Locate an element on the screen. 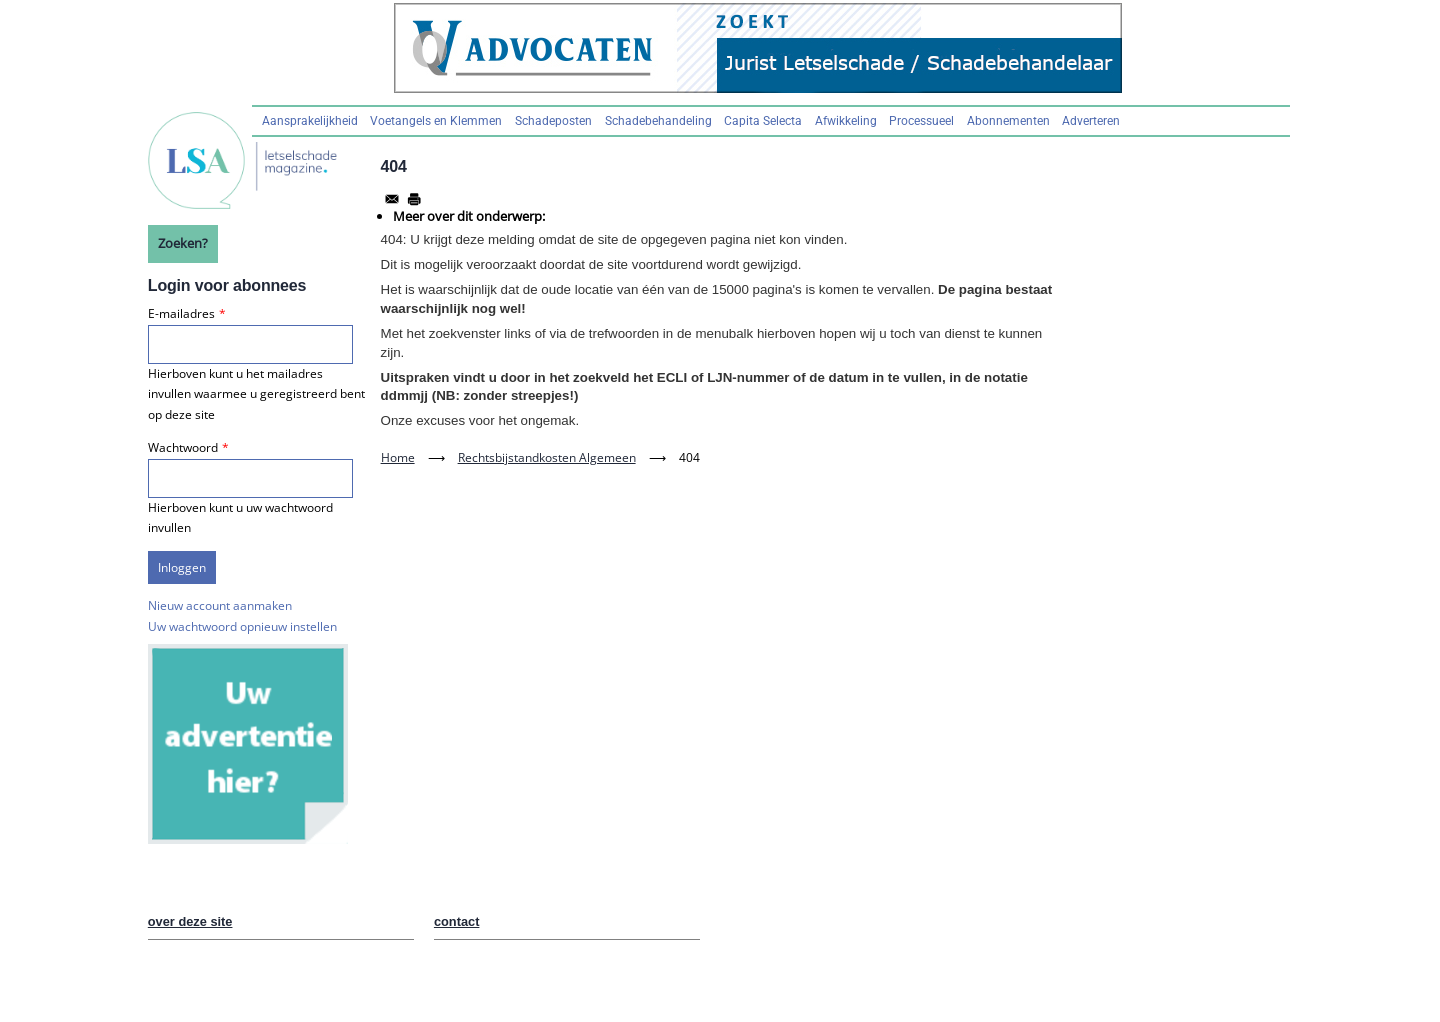 The width and height of the screenshot is (1440, 1022). Adverteren is located at coordinates (1091, 121).